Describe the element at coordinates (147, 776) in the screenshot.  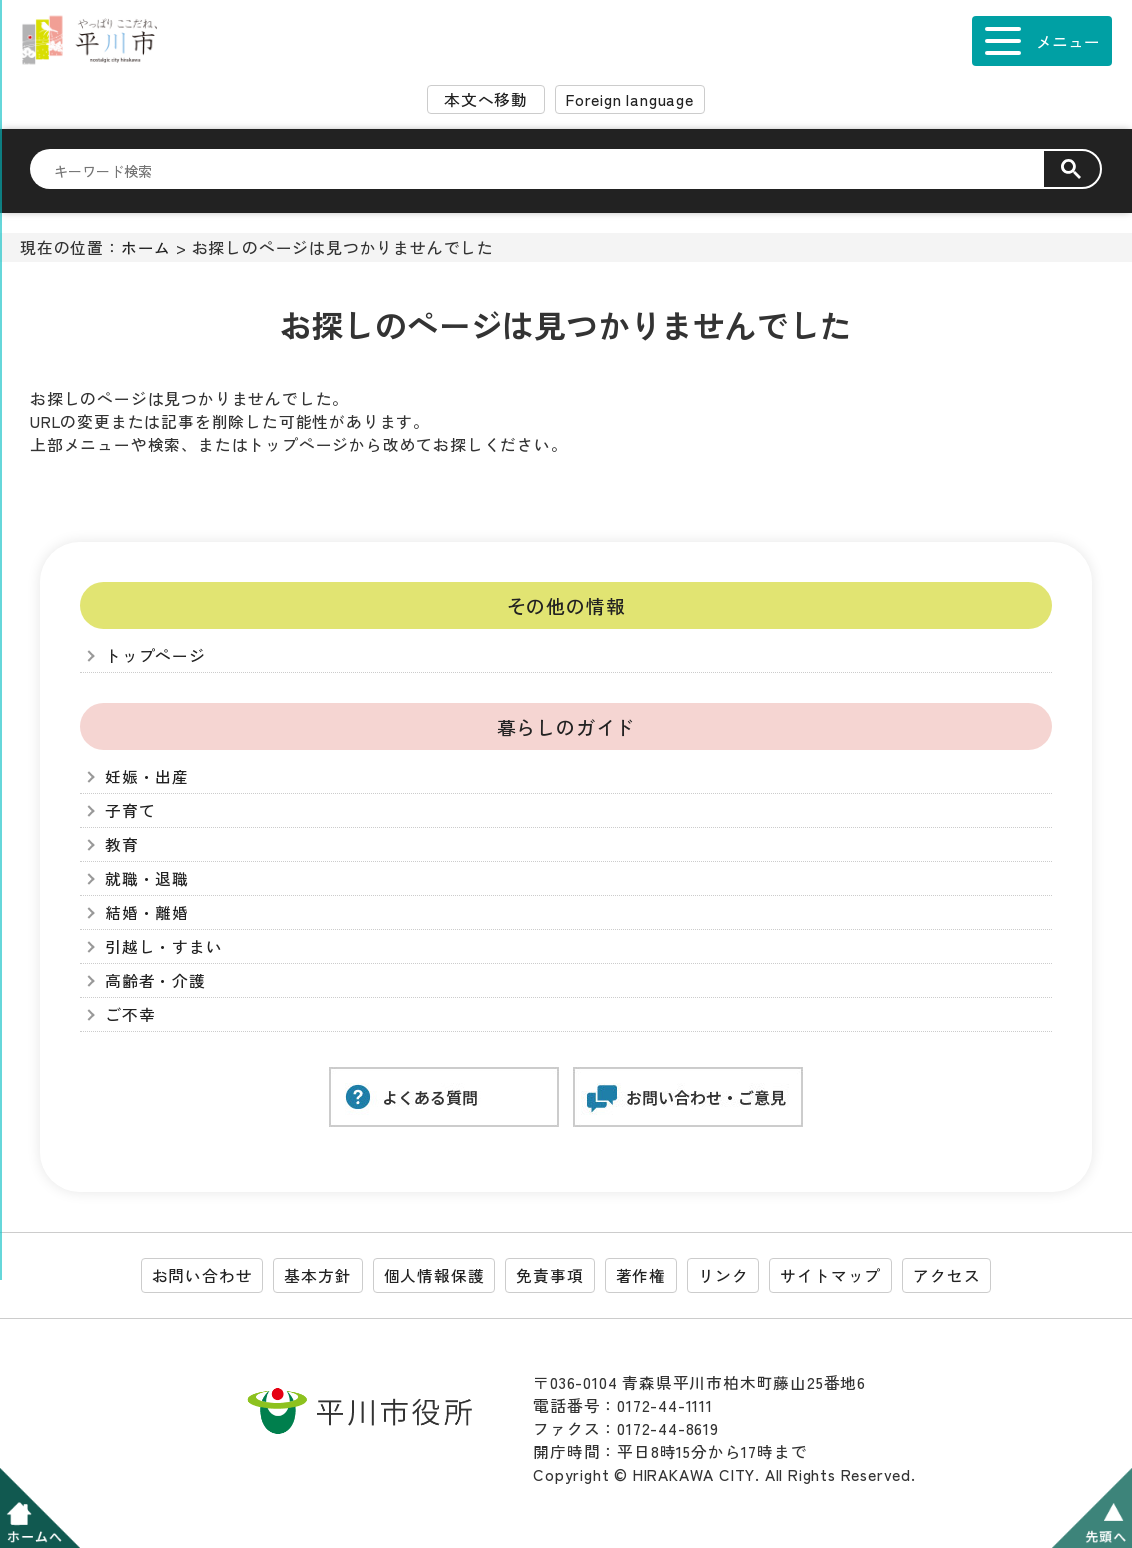
I see `妊娠・出産` at that location.